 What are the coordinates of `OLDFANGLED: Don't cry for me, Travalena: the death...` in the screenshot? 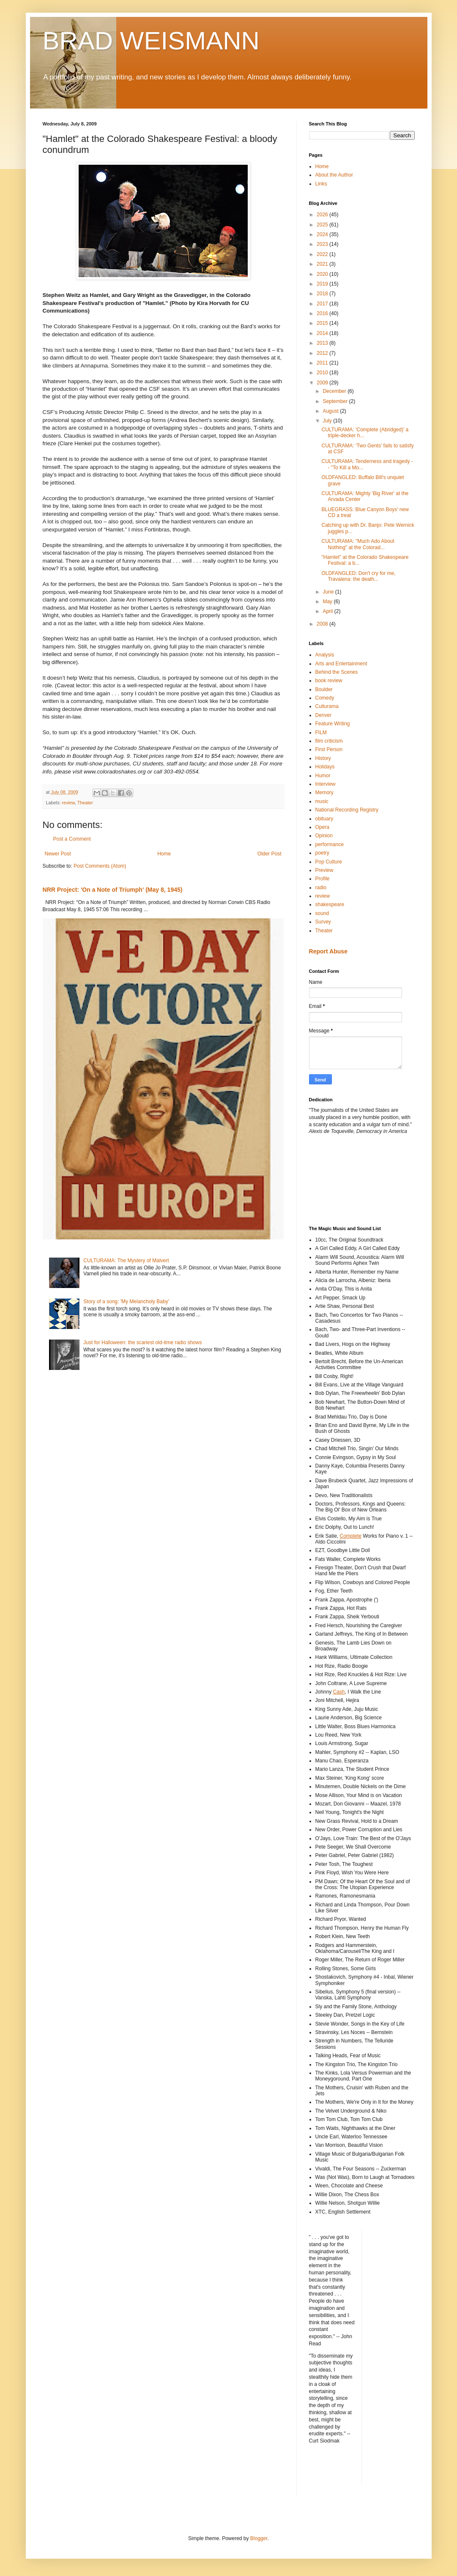 It's located at (358, 576).